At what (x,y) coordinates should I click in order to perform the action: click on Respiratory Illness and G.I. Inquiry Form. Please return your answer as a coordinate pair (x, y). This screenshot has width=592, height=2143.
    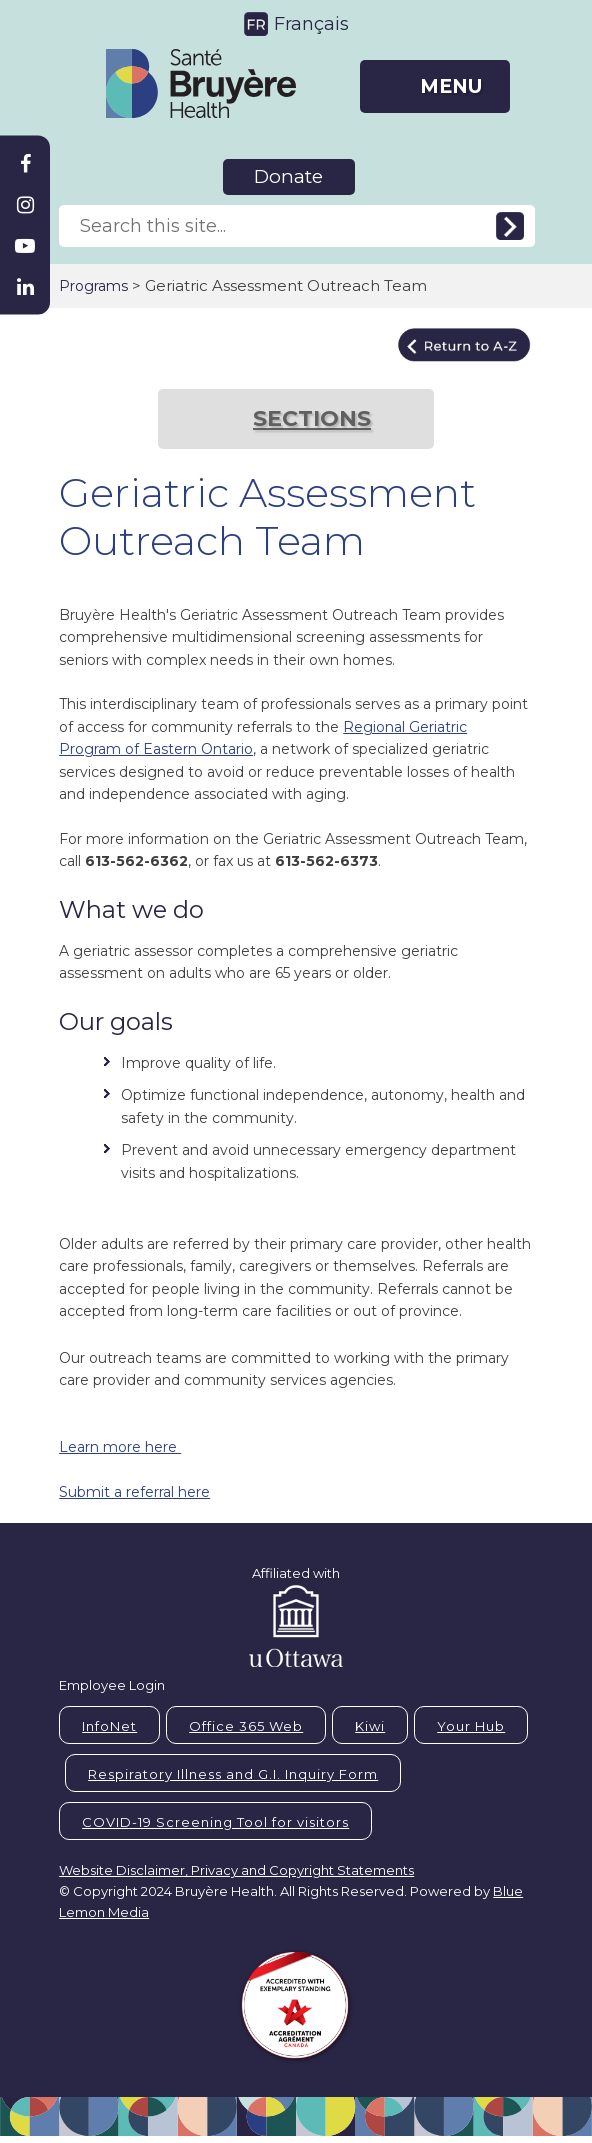
    Looking at the image, I should click on (233, 1774).